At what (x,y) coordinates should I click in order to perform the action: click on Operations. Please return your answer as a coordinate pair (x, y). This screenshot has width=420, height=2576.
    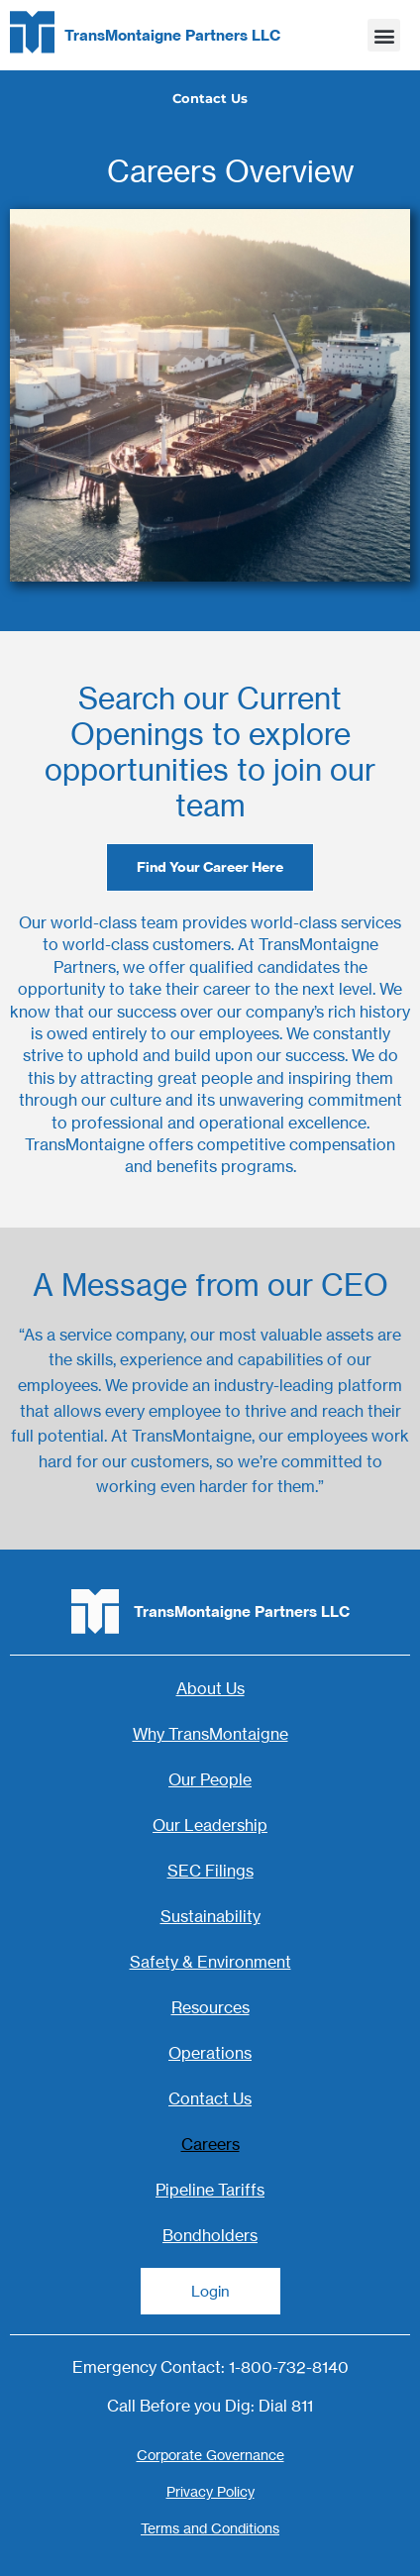
    Looking at the image, I should click on (210, 2053).